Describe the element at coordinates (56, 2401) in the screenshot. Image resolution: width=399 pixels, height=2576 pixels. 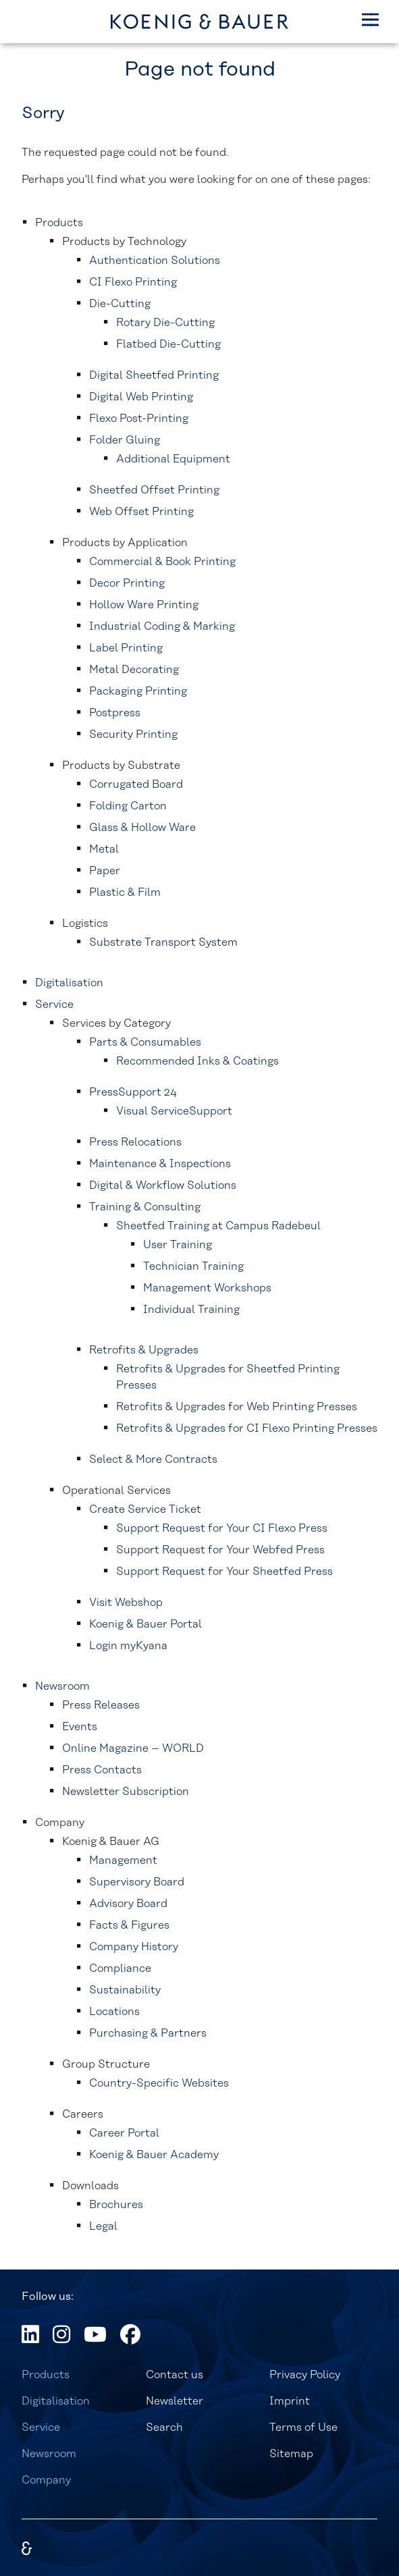
I see `Digitalisation` at that location.